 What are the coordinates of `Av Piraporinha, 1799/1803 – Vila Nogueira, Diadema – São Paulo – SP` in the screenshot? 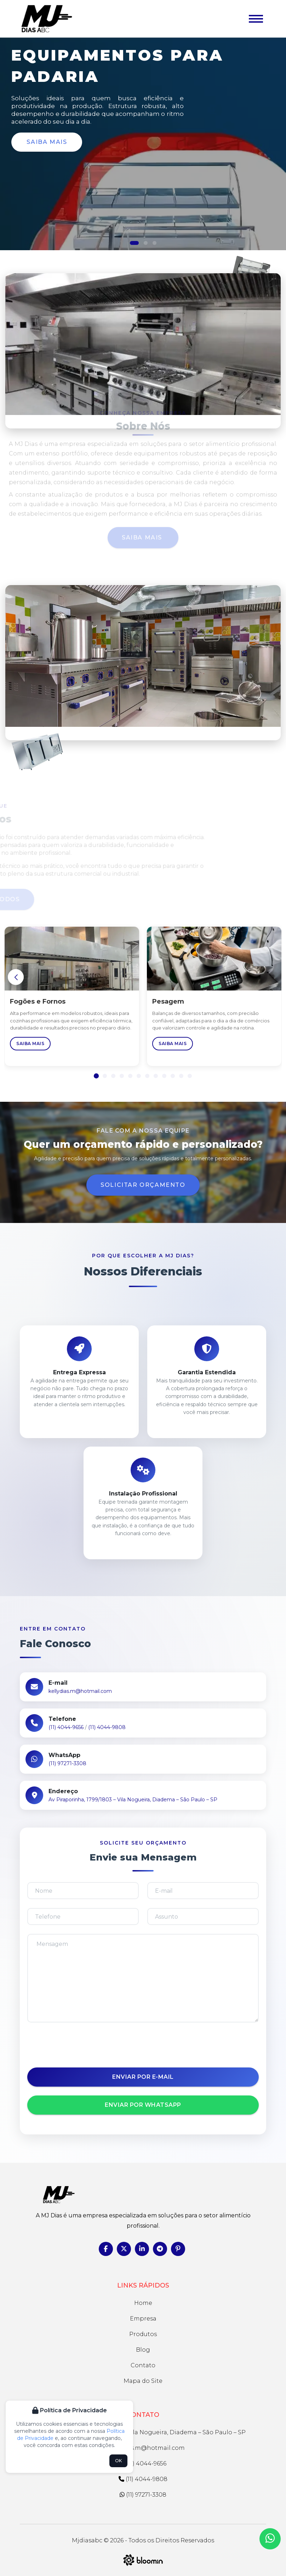 It's located at (132, 1799).